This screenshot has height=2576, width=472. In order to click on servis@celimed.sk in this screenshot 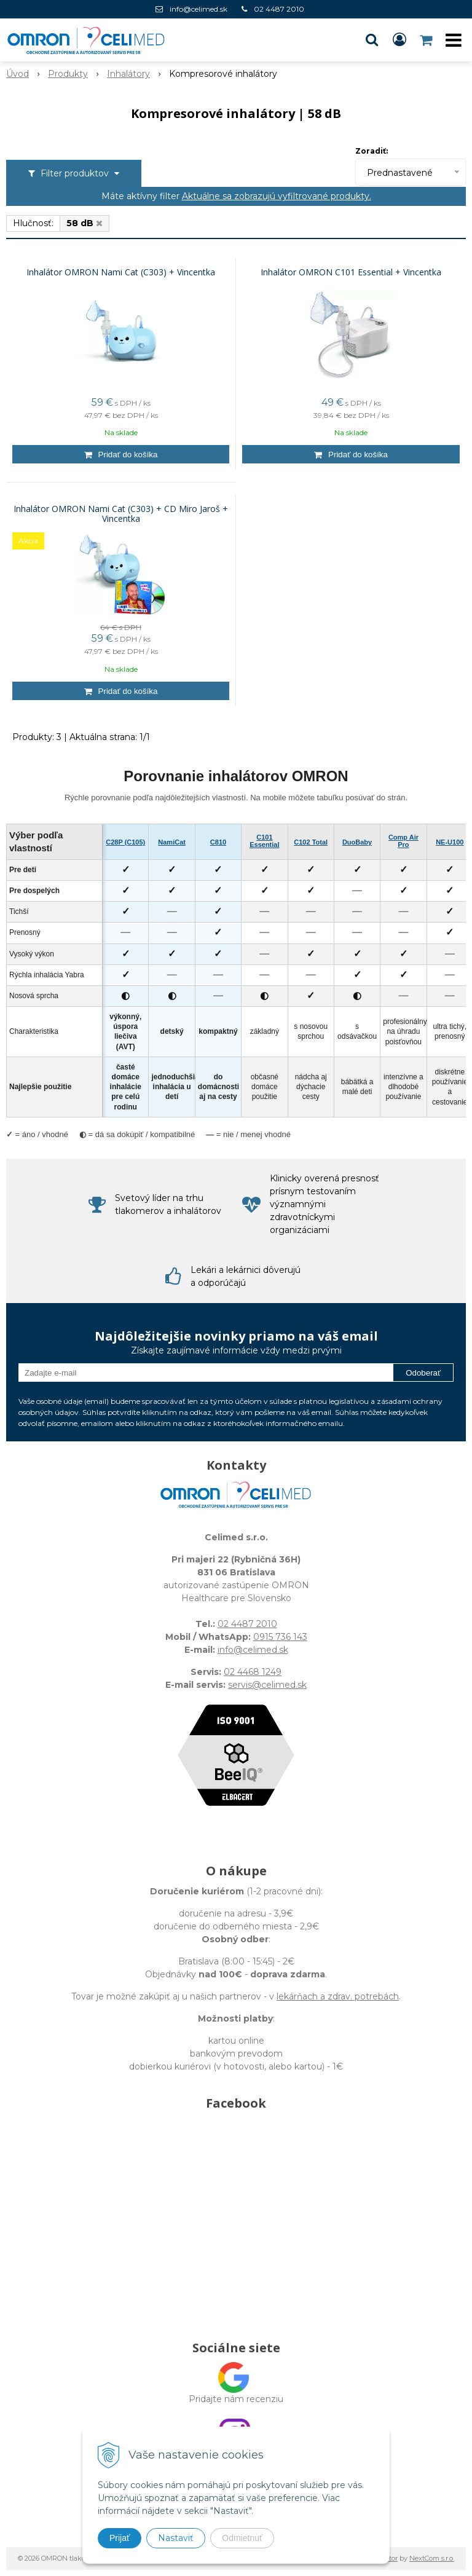, I will do `click(267, 1684)`.